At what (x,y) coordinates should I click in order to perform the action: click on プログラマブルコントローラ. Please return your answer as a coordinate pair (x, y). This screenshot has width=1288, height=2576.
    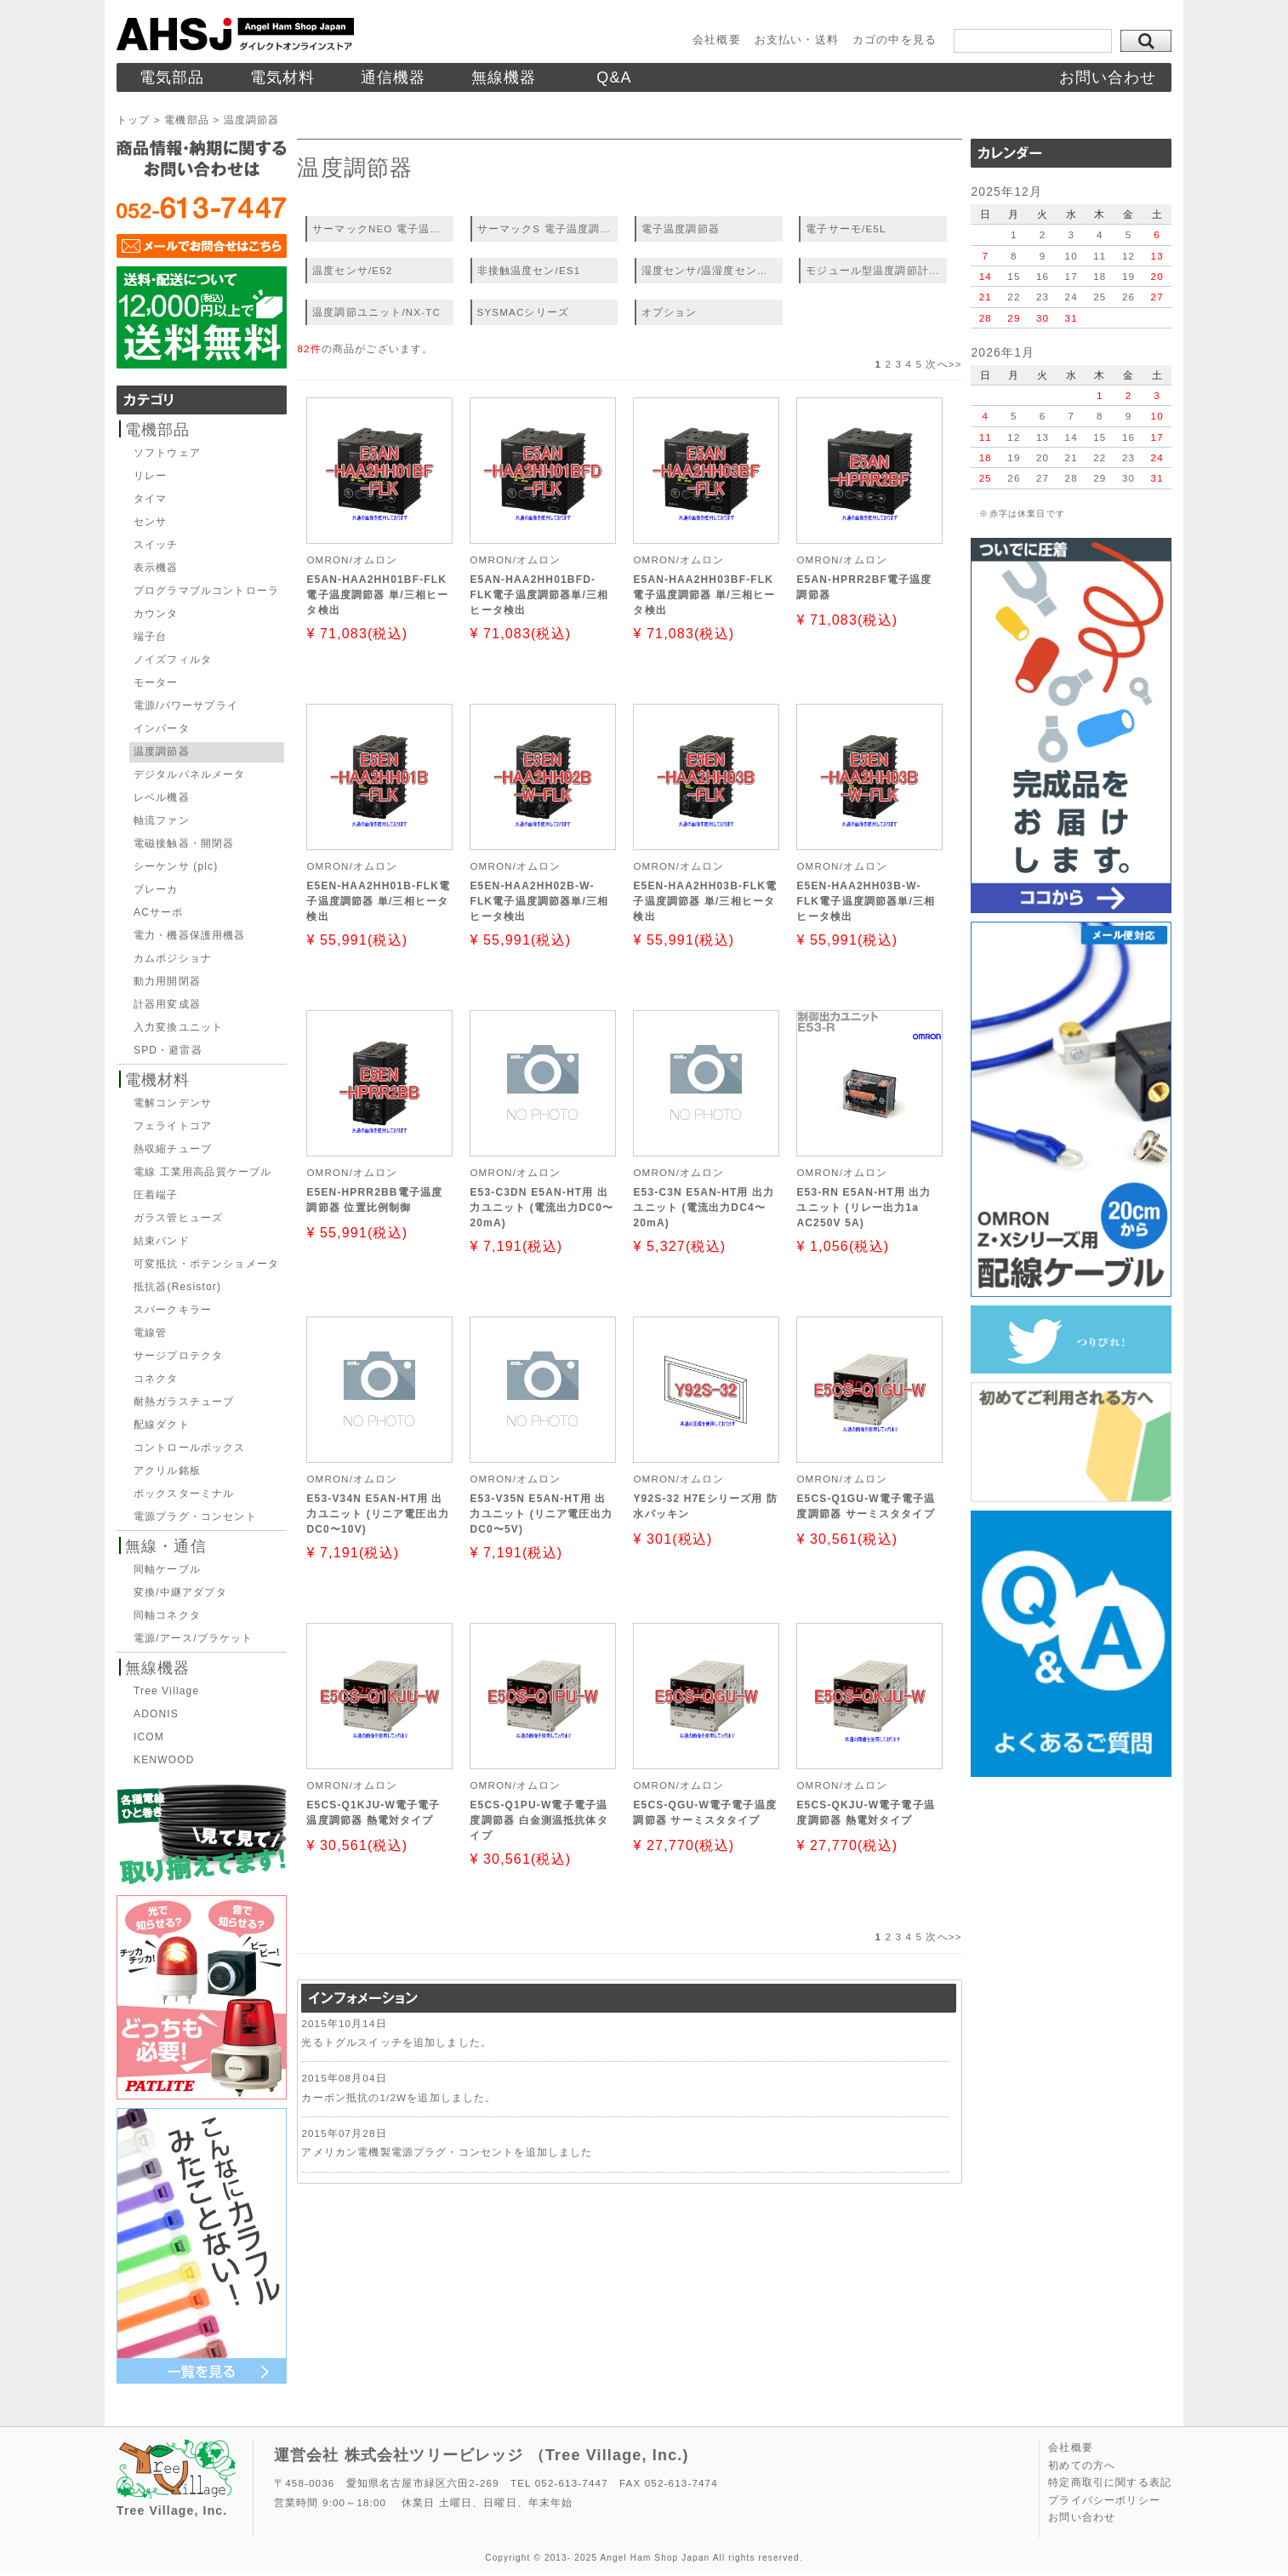
    Looking at the image, I should click on (206, 591).